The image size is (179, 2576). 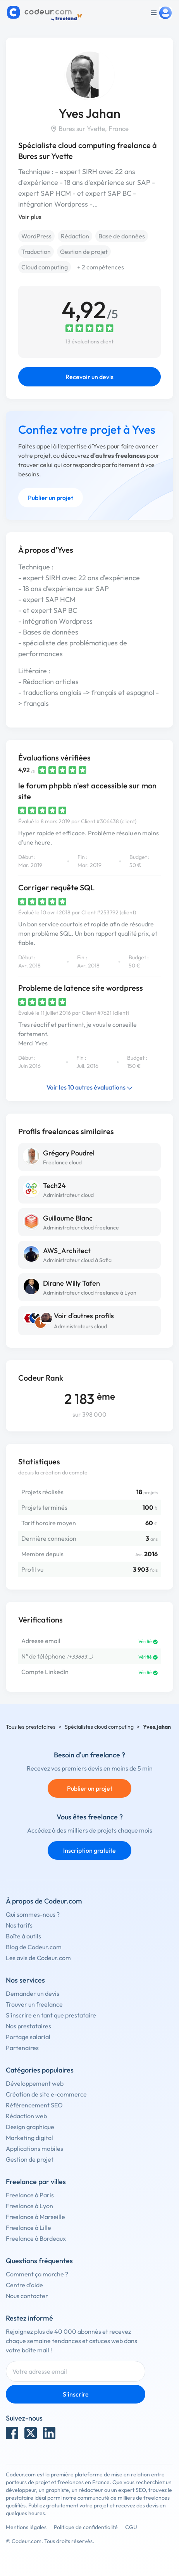 I want to click on Gestion de projet, so click(x=84, y=251).